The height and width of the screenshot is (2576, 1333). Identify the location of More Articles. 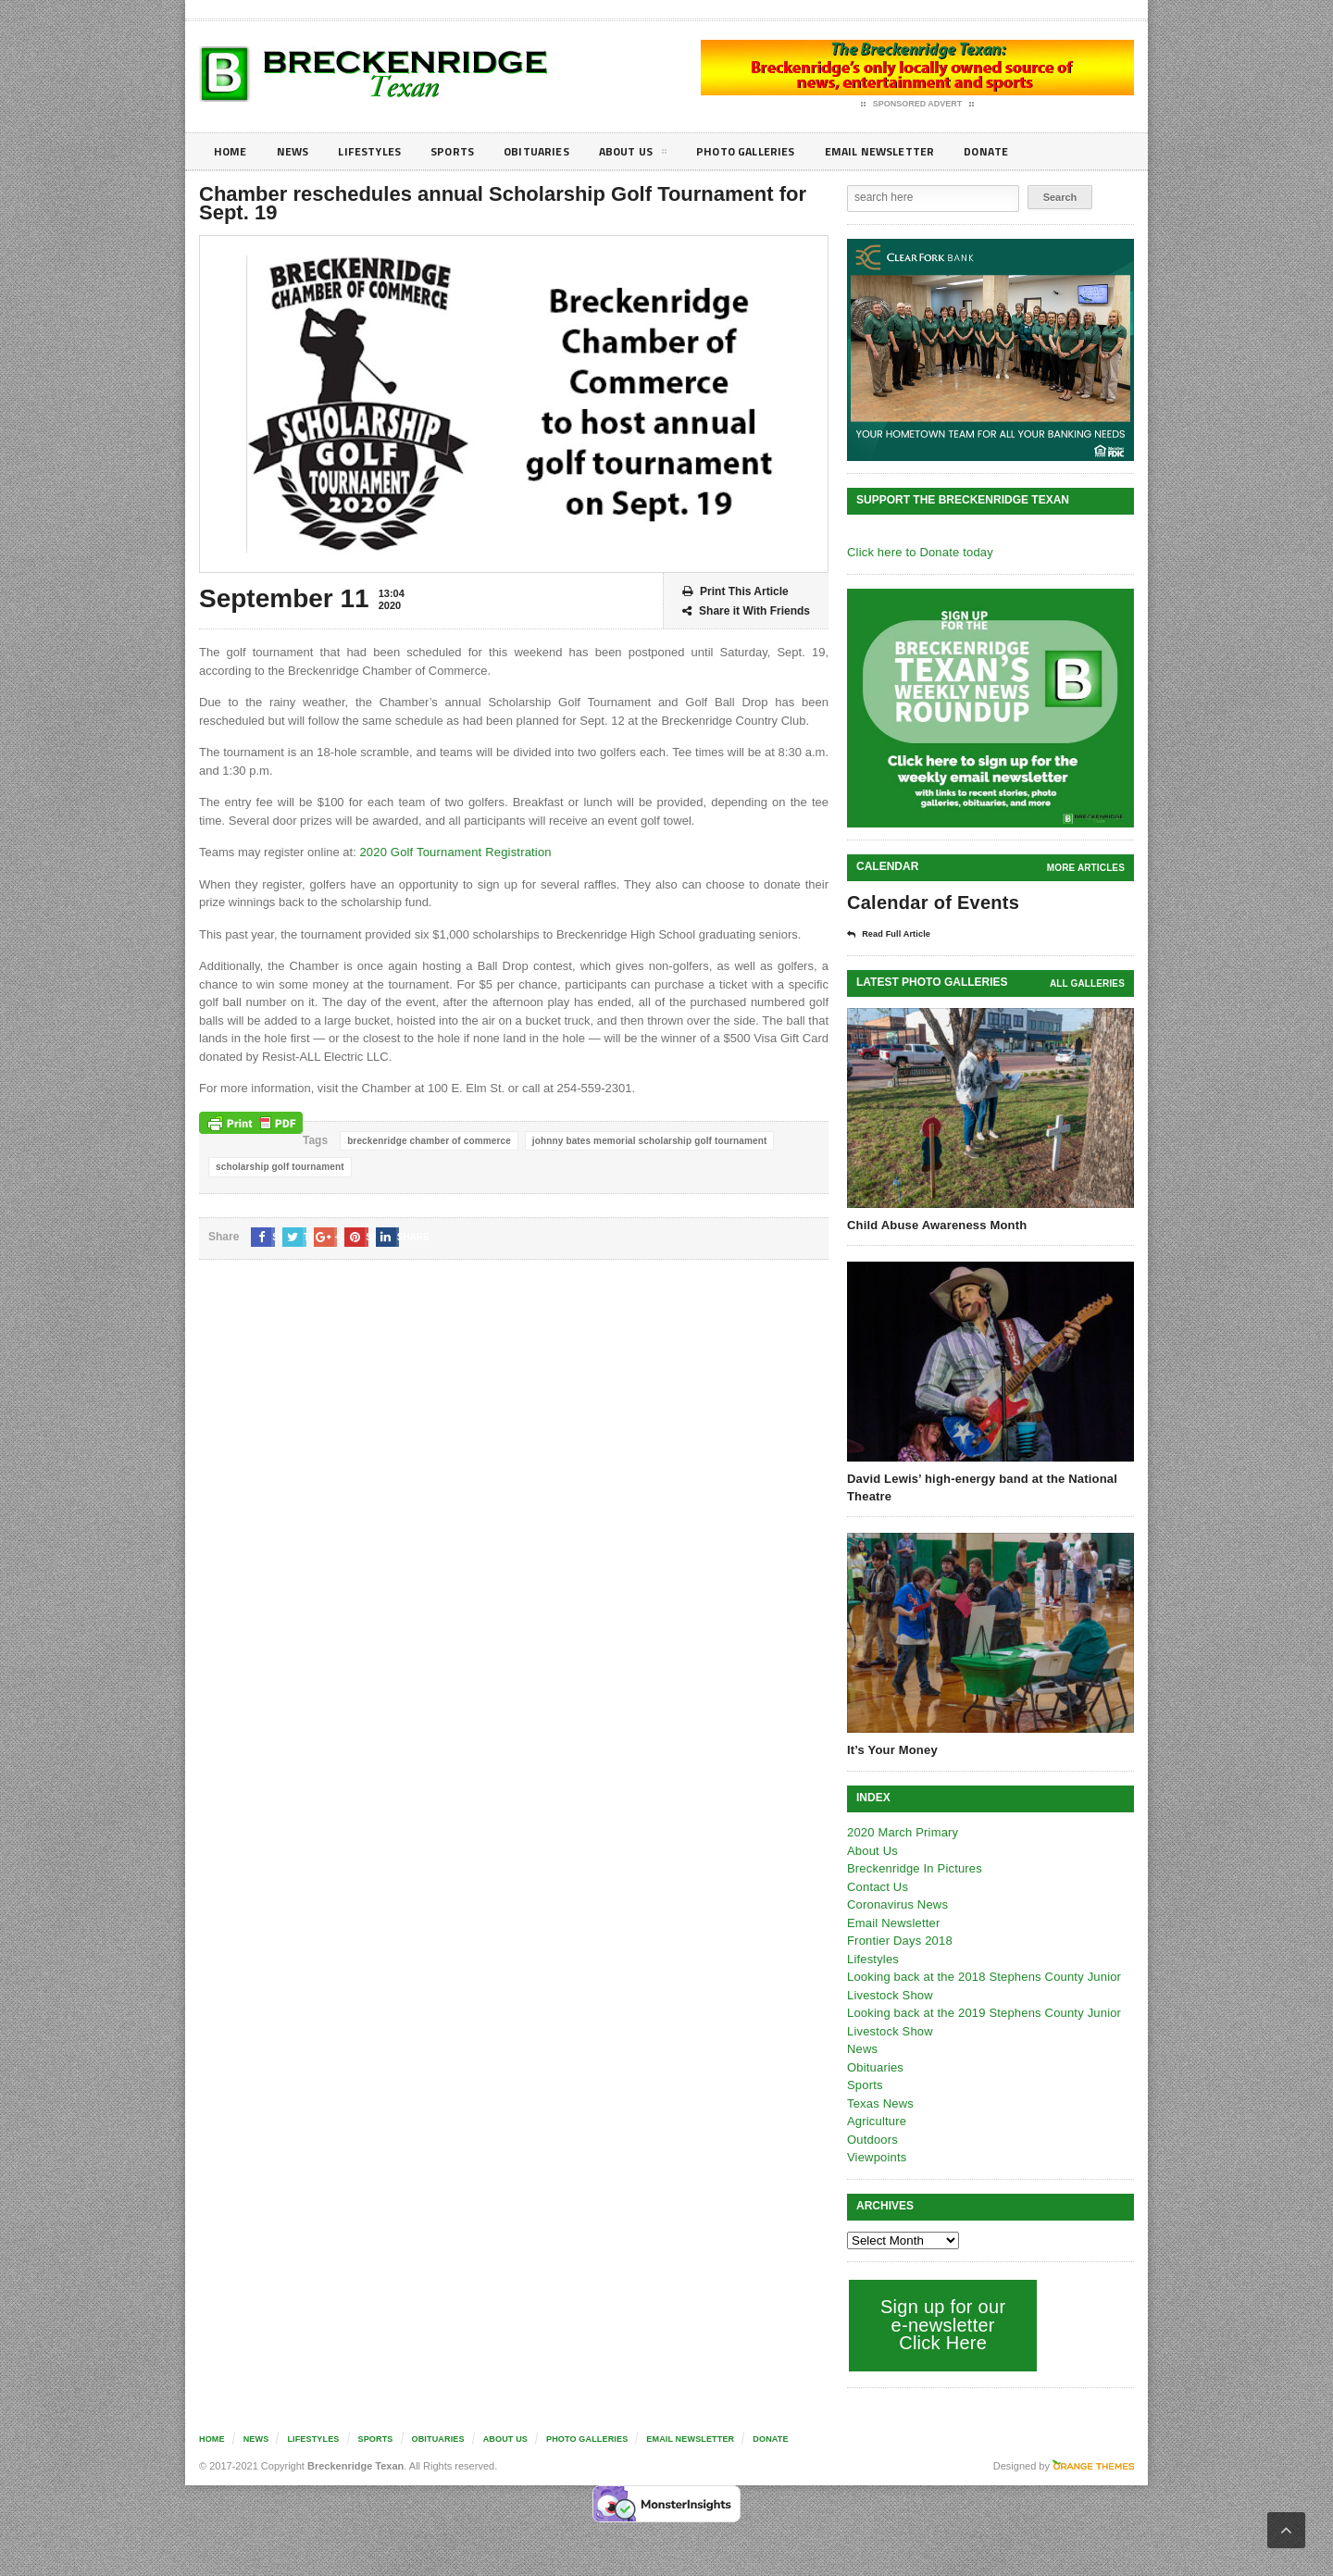
(1087, 868).